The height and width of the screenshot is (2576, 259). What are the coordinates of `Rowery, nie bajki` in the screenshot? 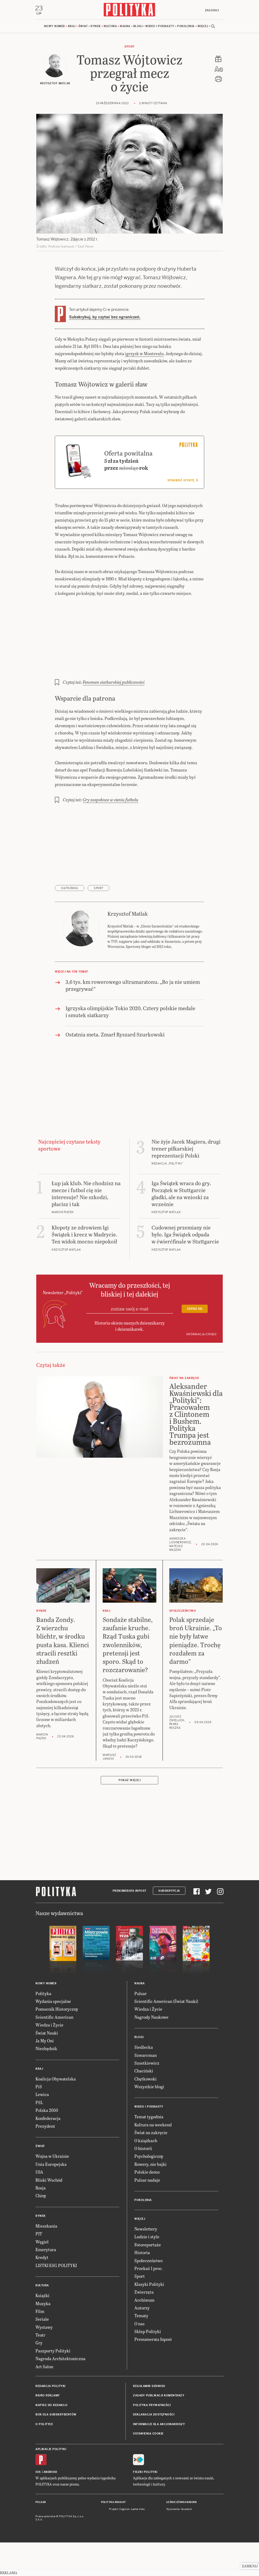 It's located at (150, 2165).